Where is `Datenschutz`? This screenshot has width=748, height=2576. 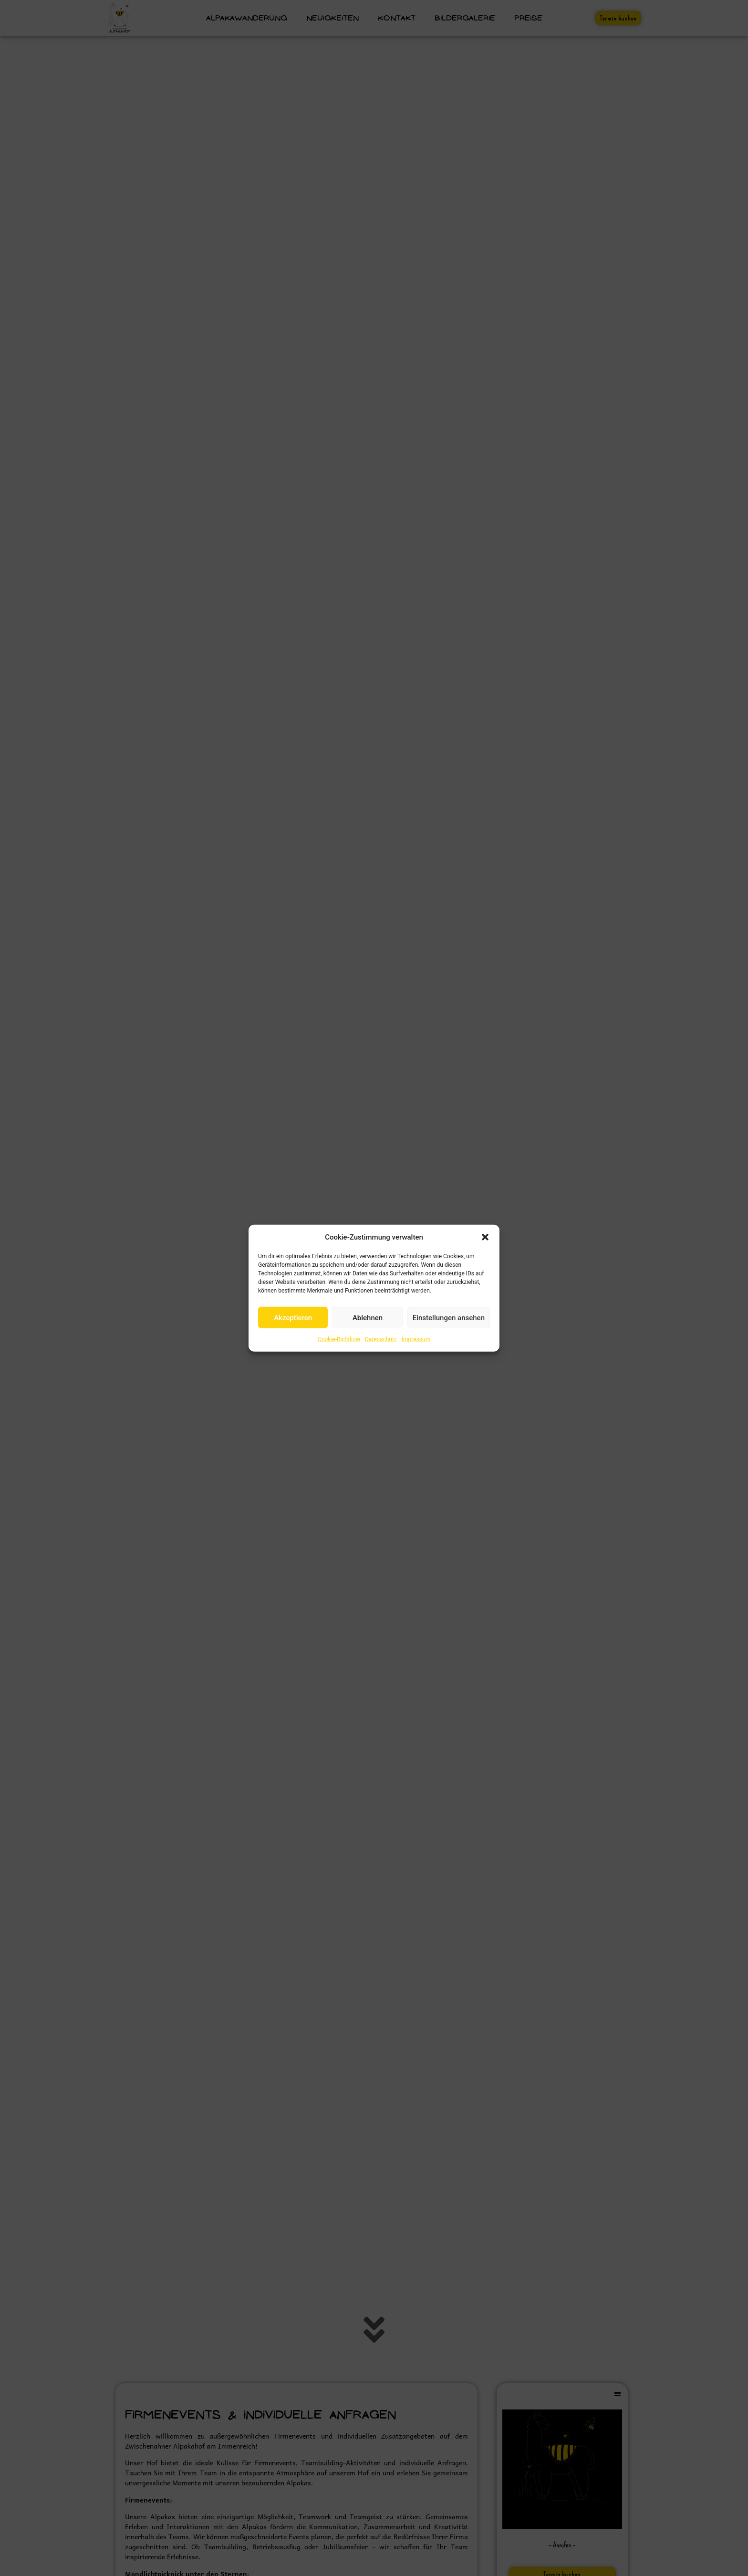
Datenschutz is located at coordinates (381, 1339).